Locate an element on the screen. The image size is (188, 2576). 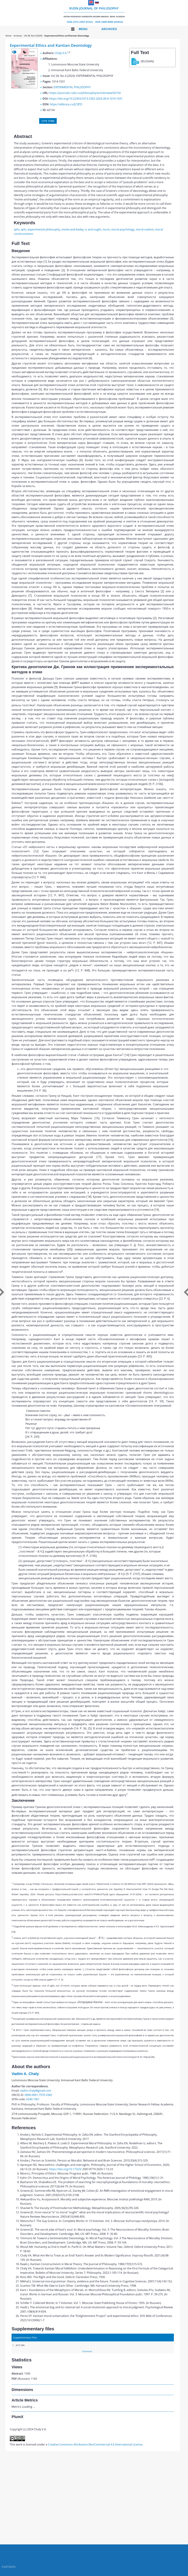
17 is located at coordinates (98, 1157).